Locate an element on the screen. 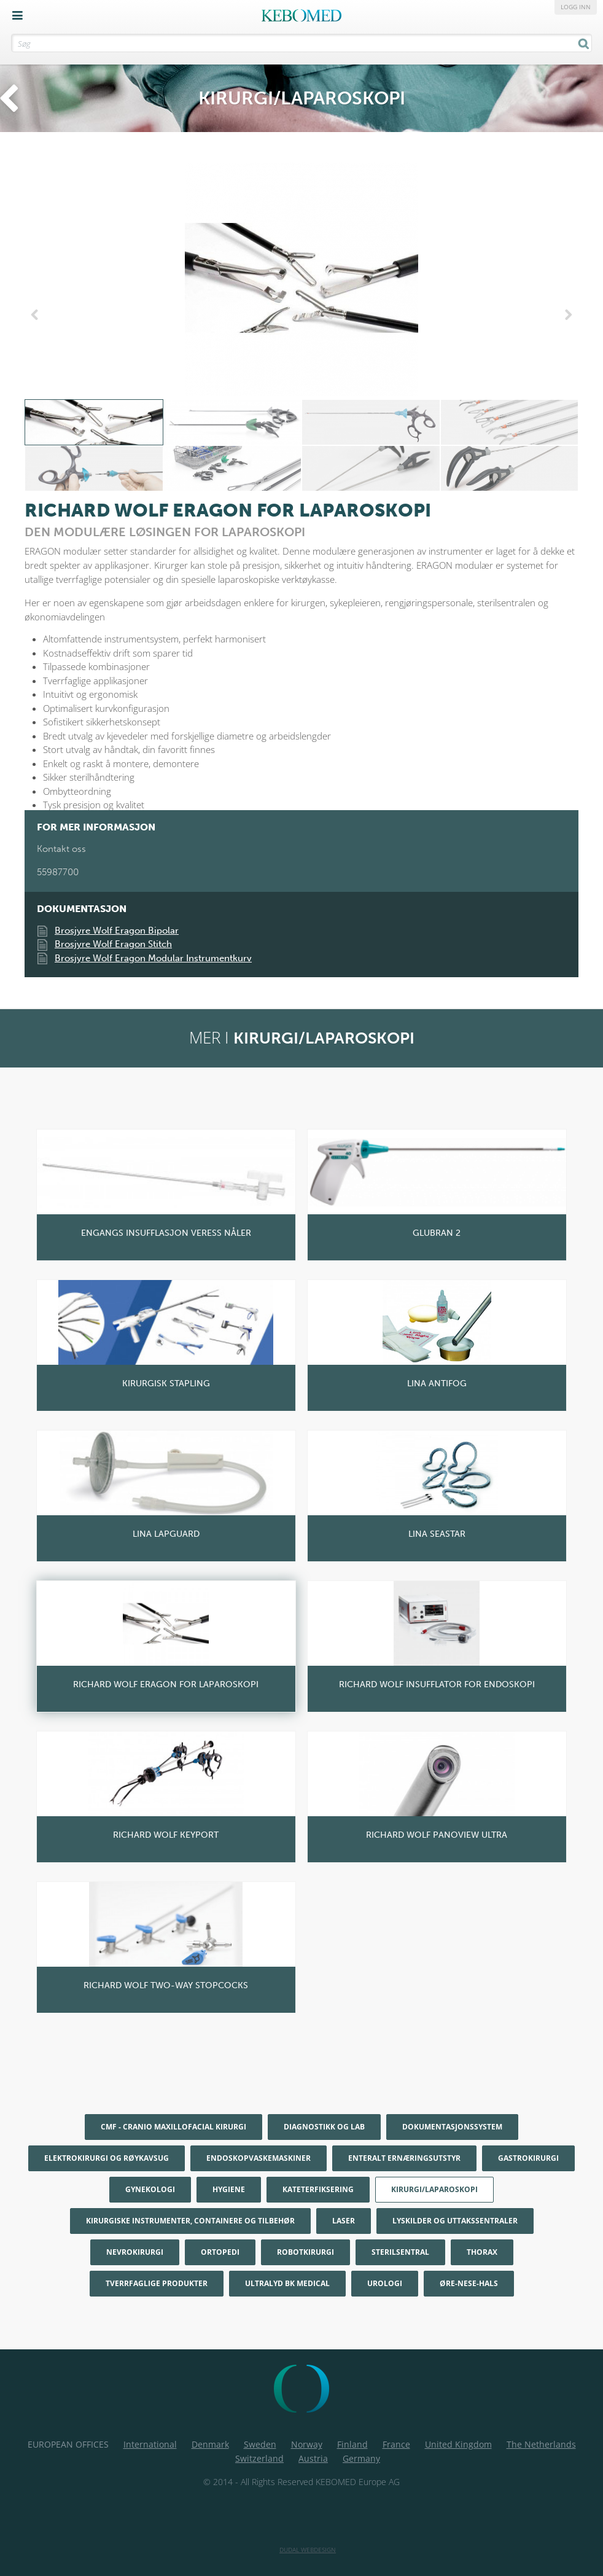 The width and height of the screenshot is (603, 2576). Hygiene is located at coordinates (228, 2189).